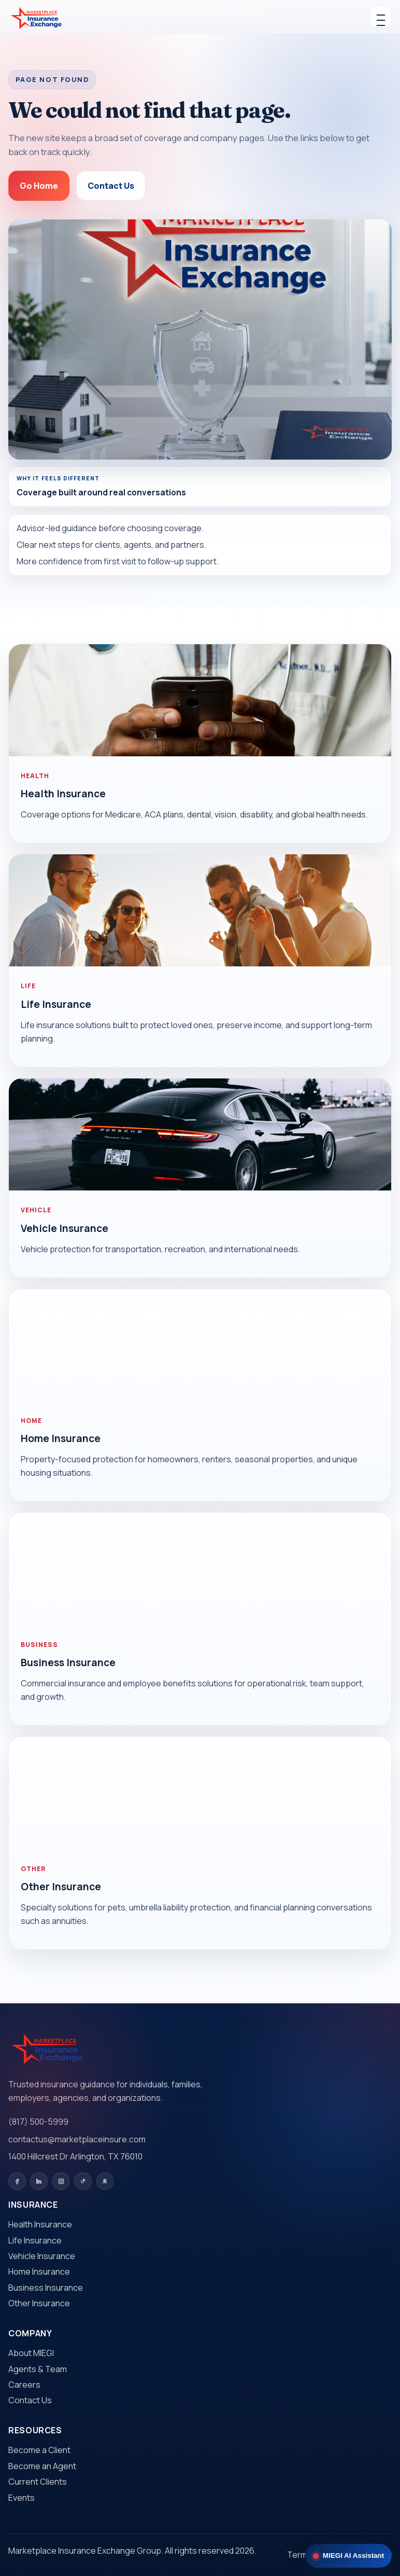 The width and height of the screenshot is (400, 2576). What do you see at coordinates (56, 1004) in the screenshot?
I see `Life Insurance` at bounding box center [56, 1004].